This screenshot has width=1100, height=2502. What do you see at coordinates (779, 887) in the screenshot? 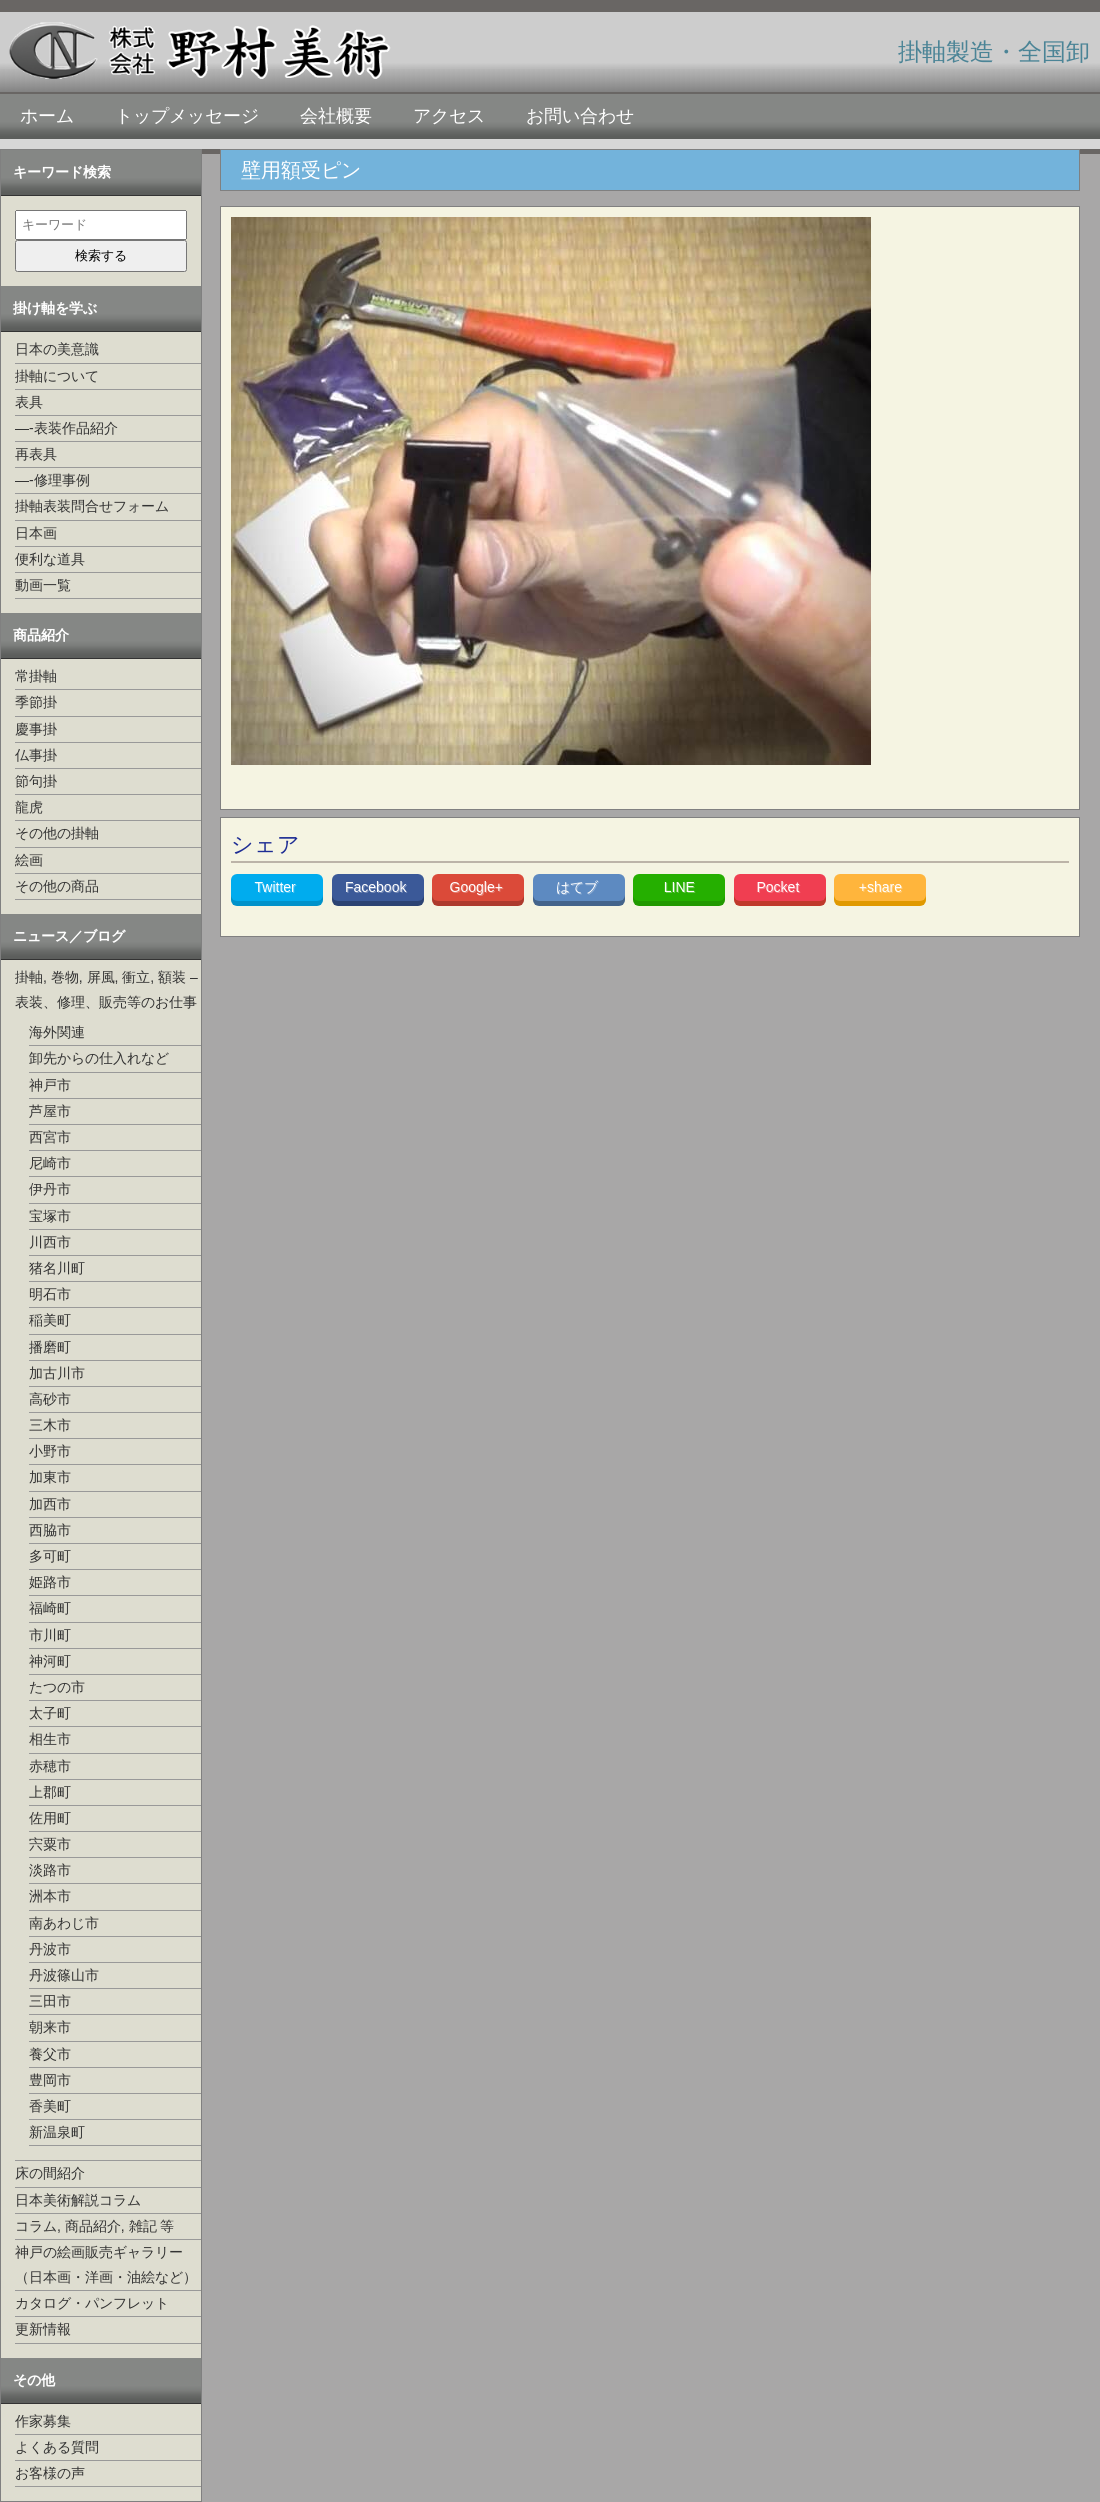
I see `Pocket` at bounding box center [779, 887].